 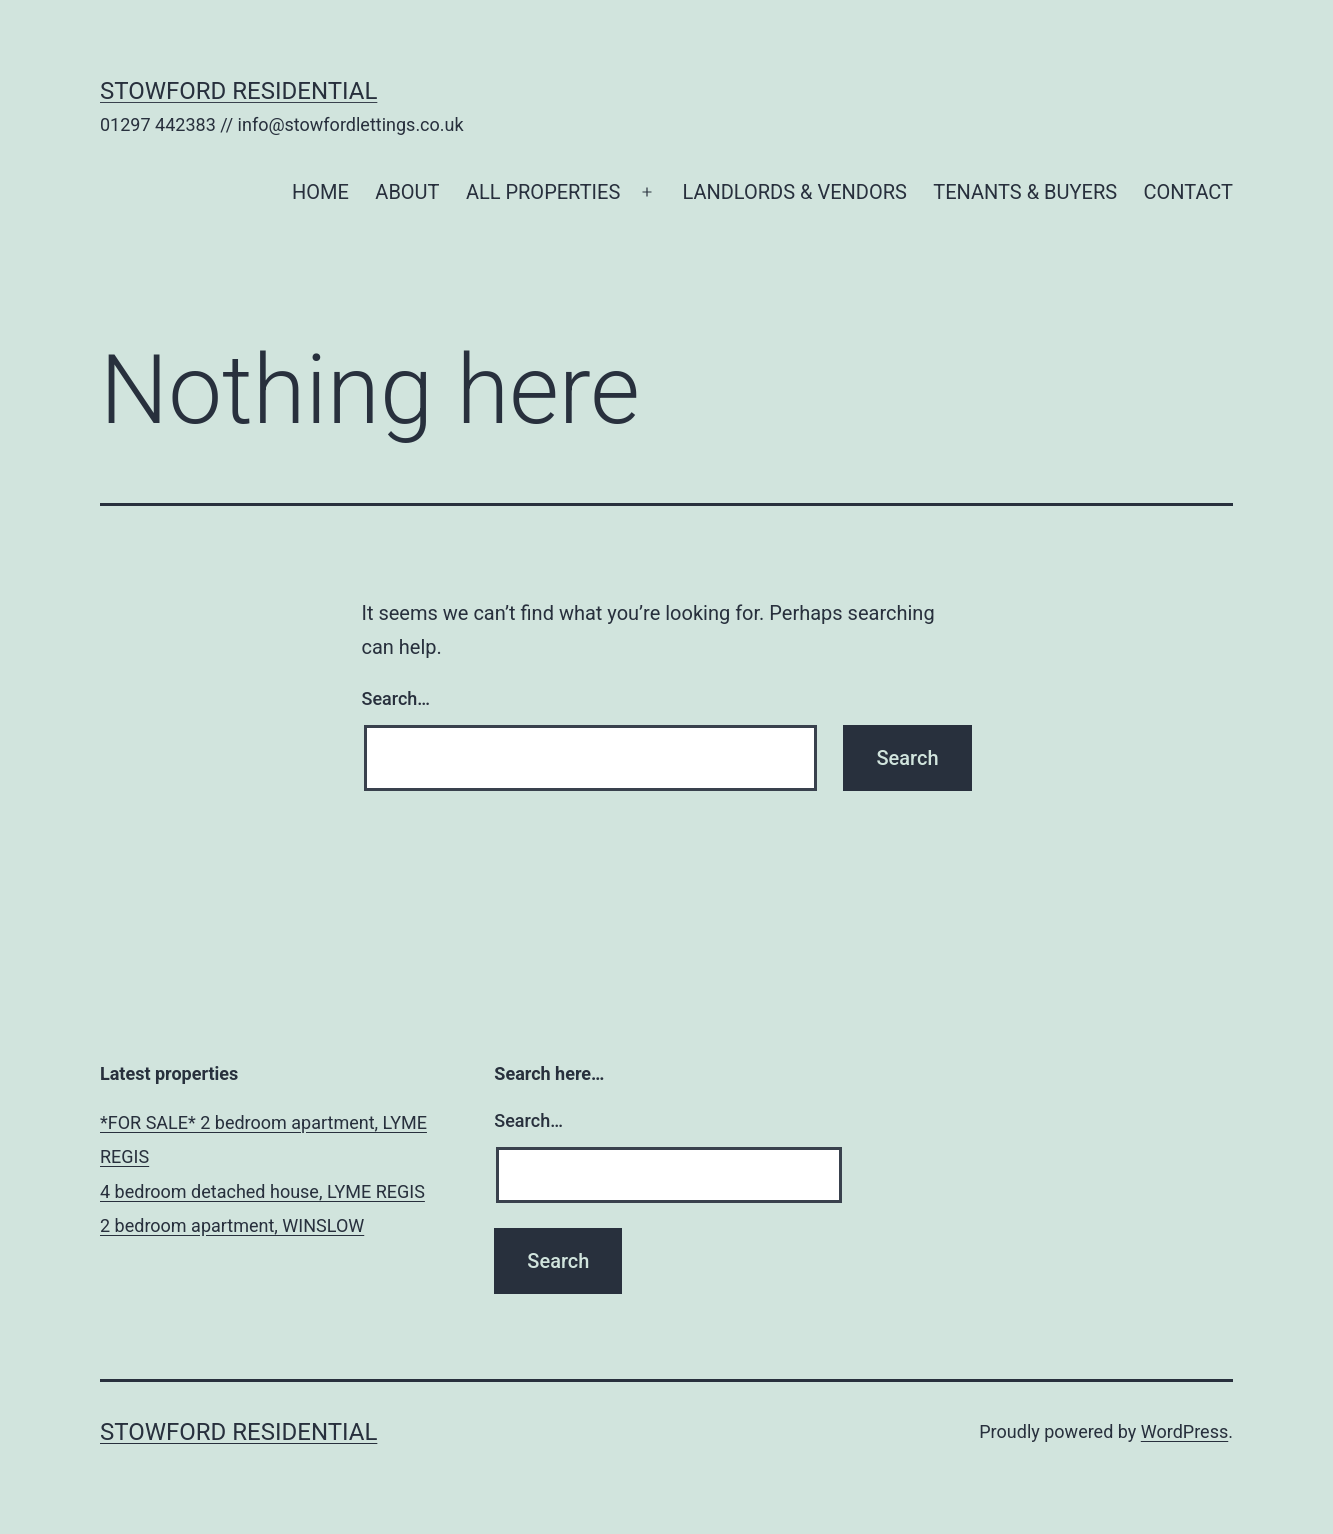 I want to click on HOME, so click(x=320, y=192).